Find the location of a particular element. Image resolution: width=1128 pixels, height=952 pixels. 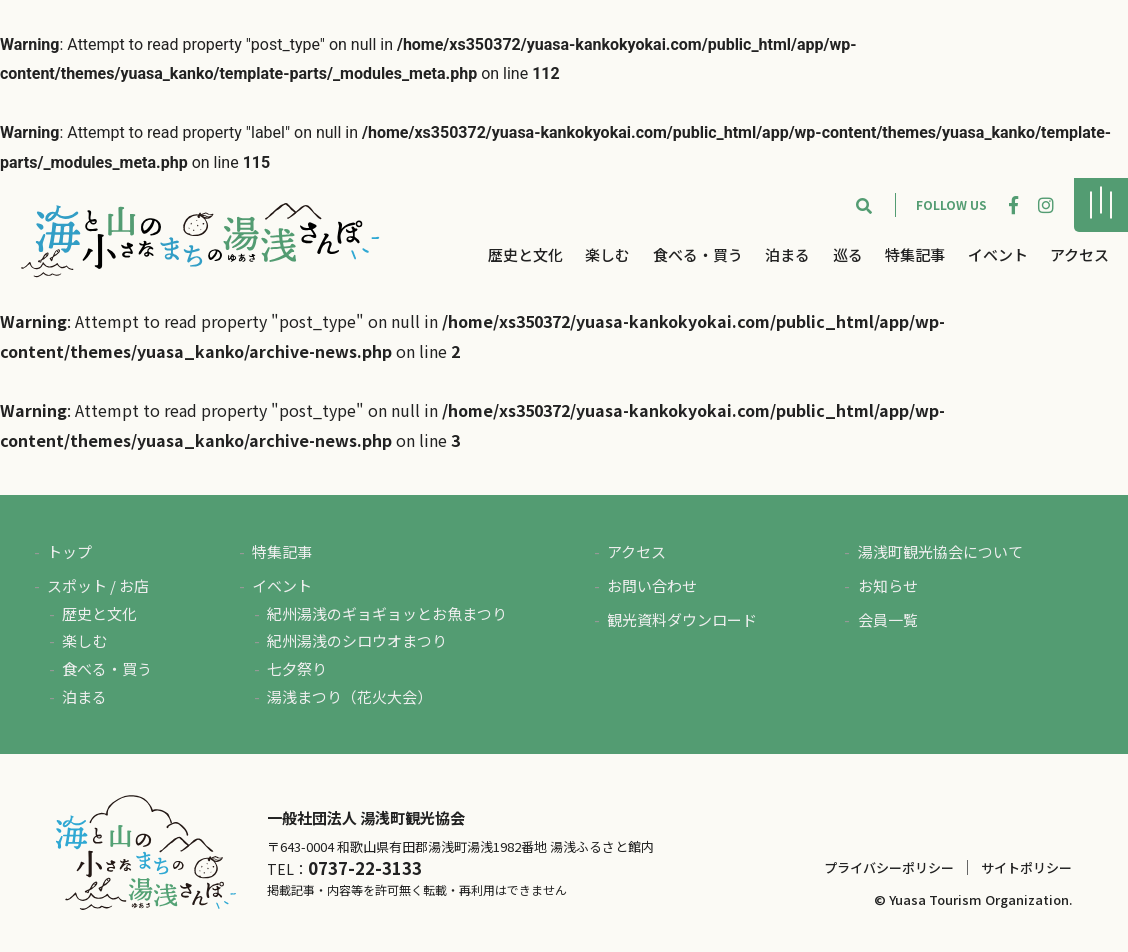

紀州湯浅のギョギョッとお魚まつり is located at coordinates (387, 613).